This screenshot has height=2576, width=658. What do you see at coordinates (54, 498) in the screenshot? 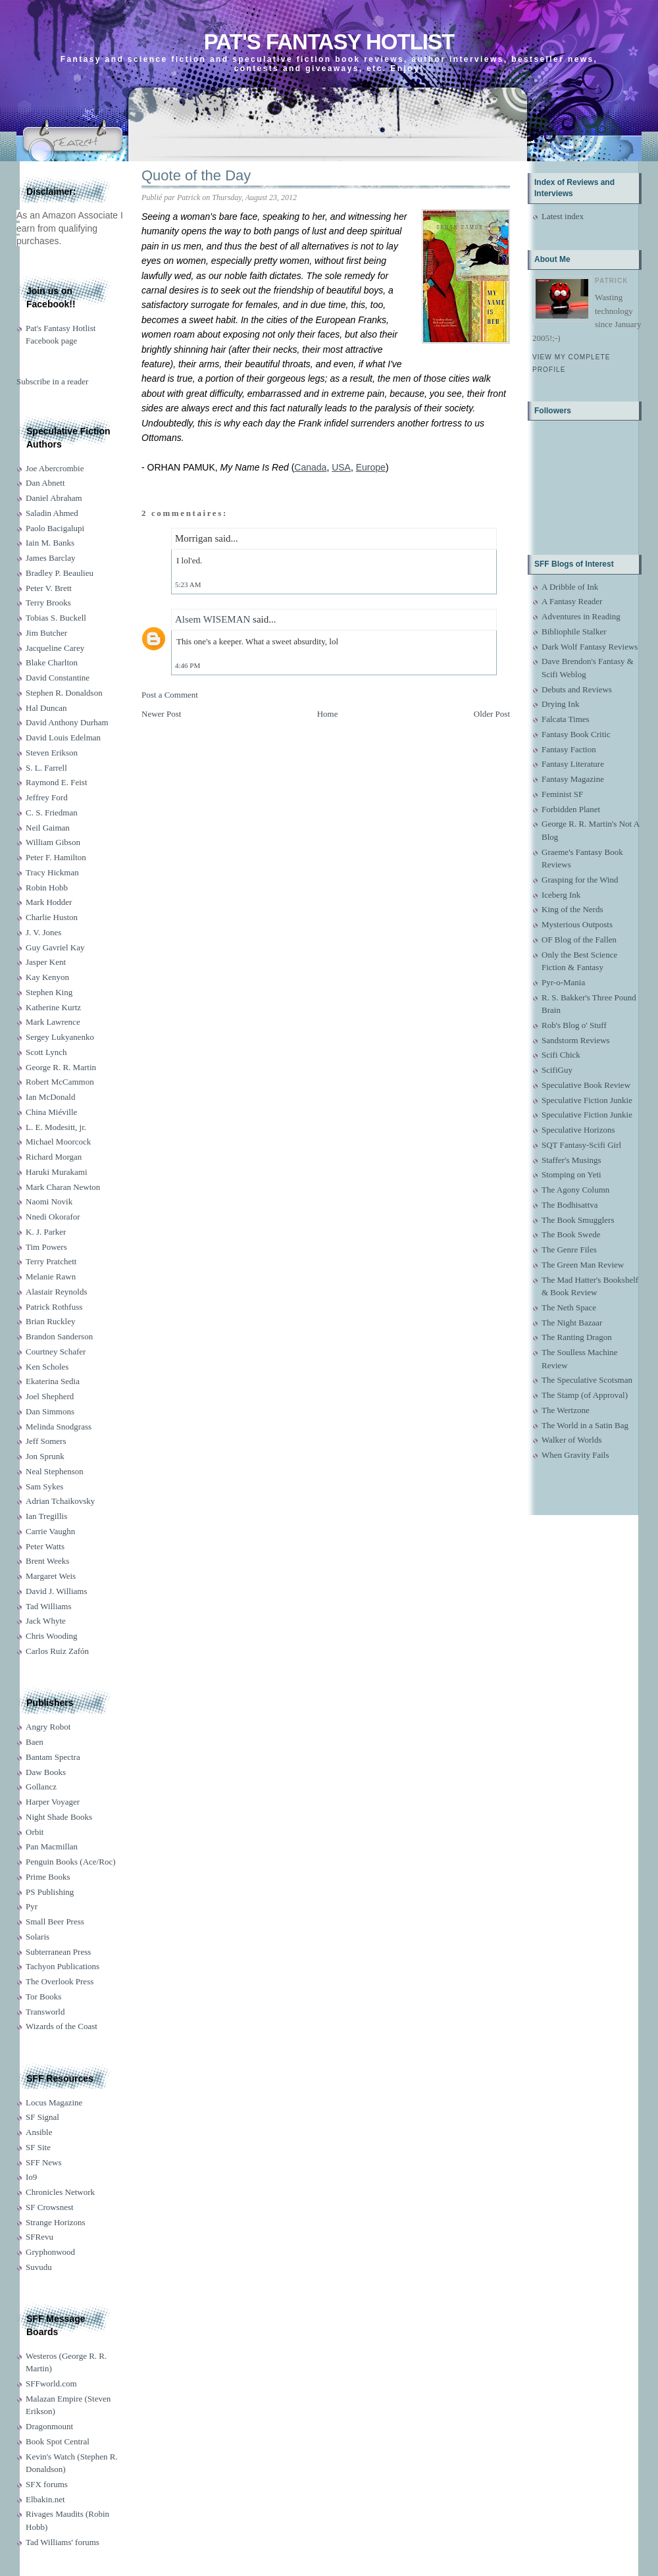
I see `Daniel Abraham` at bounding box center [54, 498].